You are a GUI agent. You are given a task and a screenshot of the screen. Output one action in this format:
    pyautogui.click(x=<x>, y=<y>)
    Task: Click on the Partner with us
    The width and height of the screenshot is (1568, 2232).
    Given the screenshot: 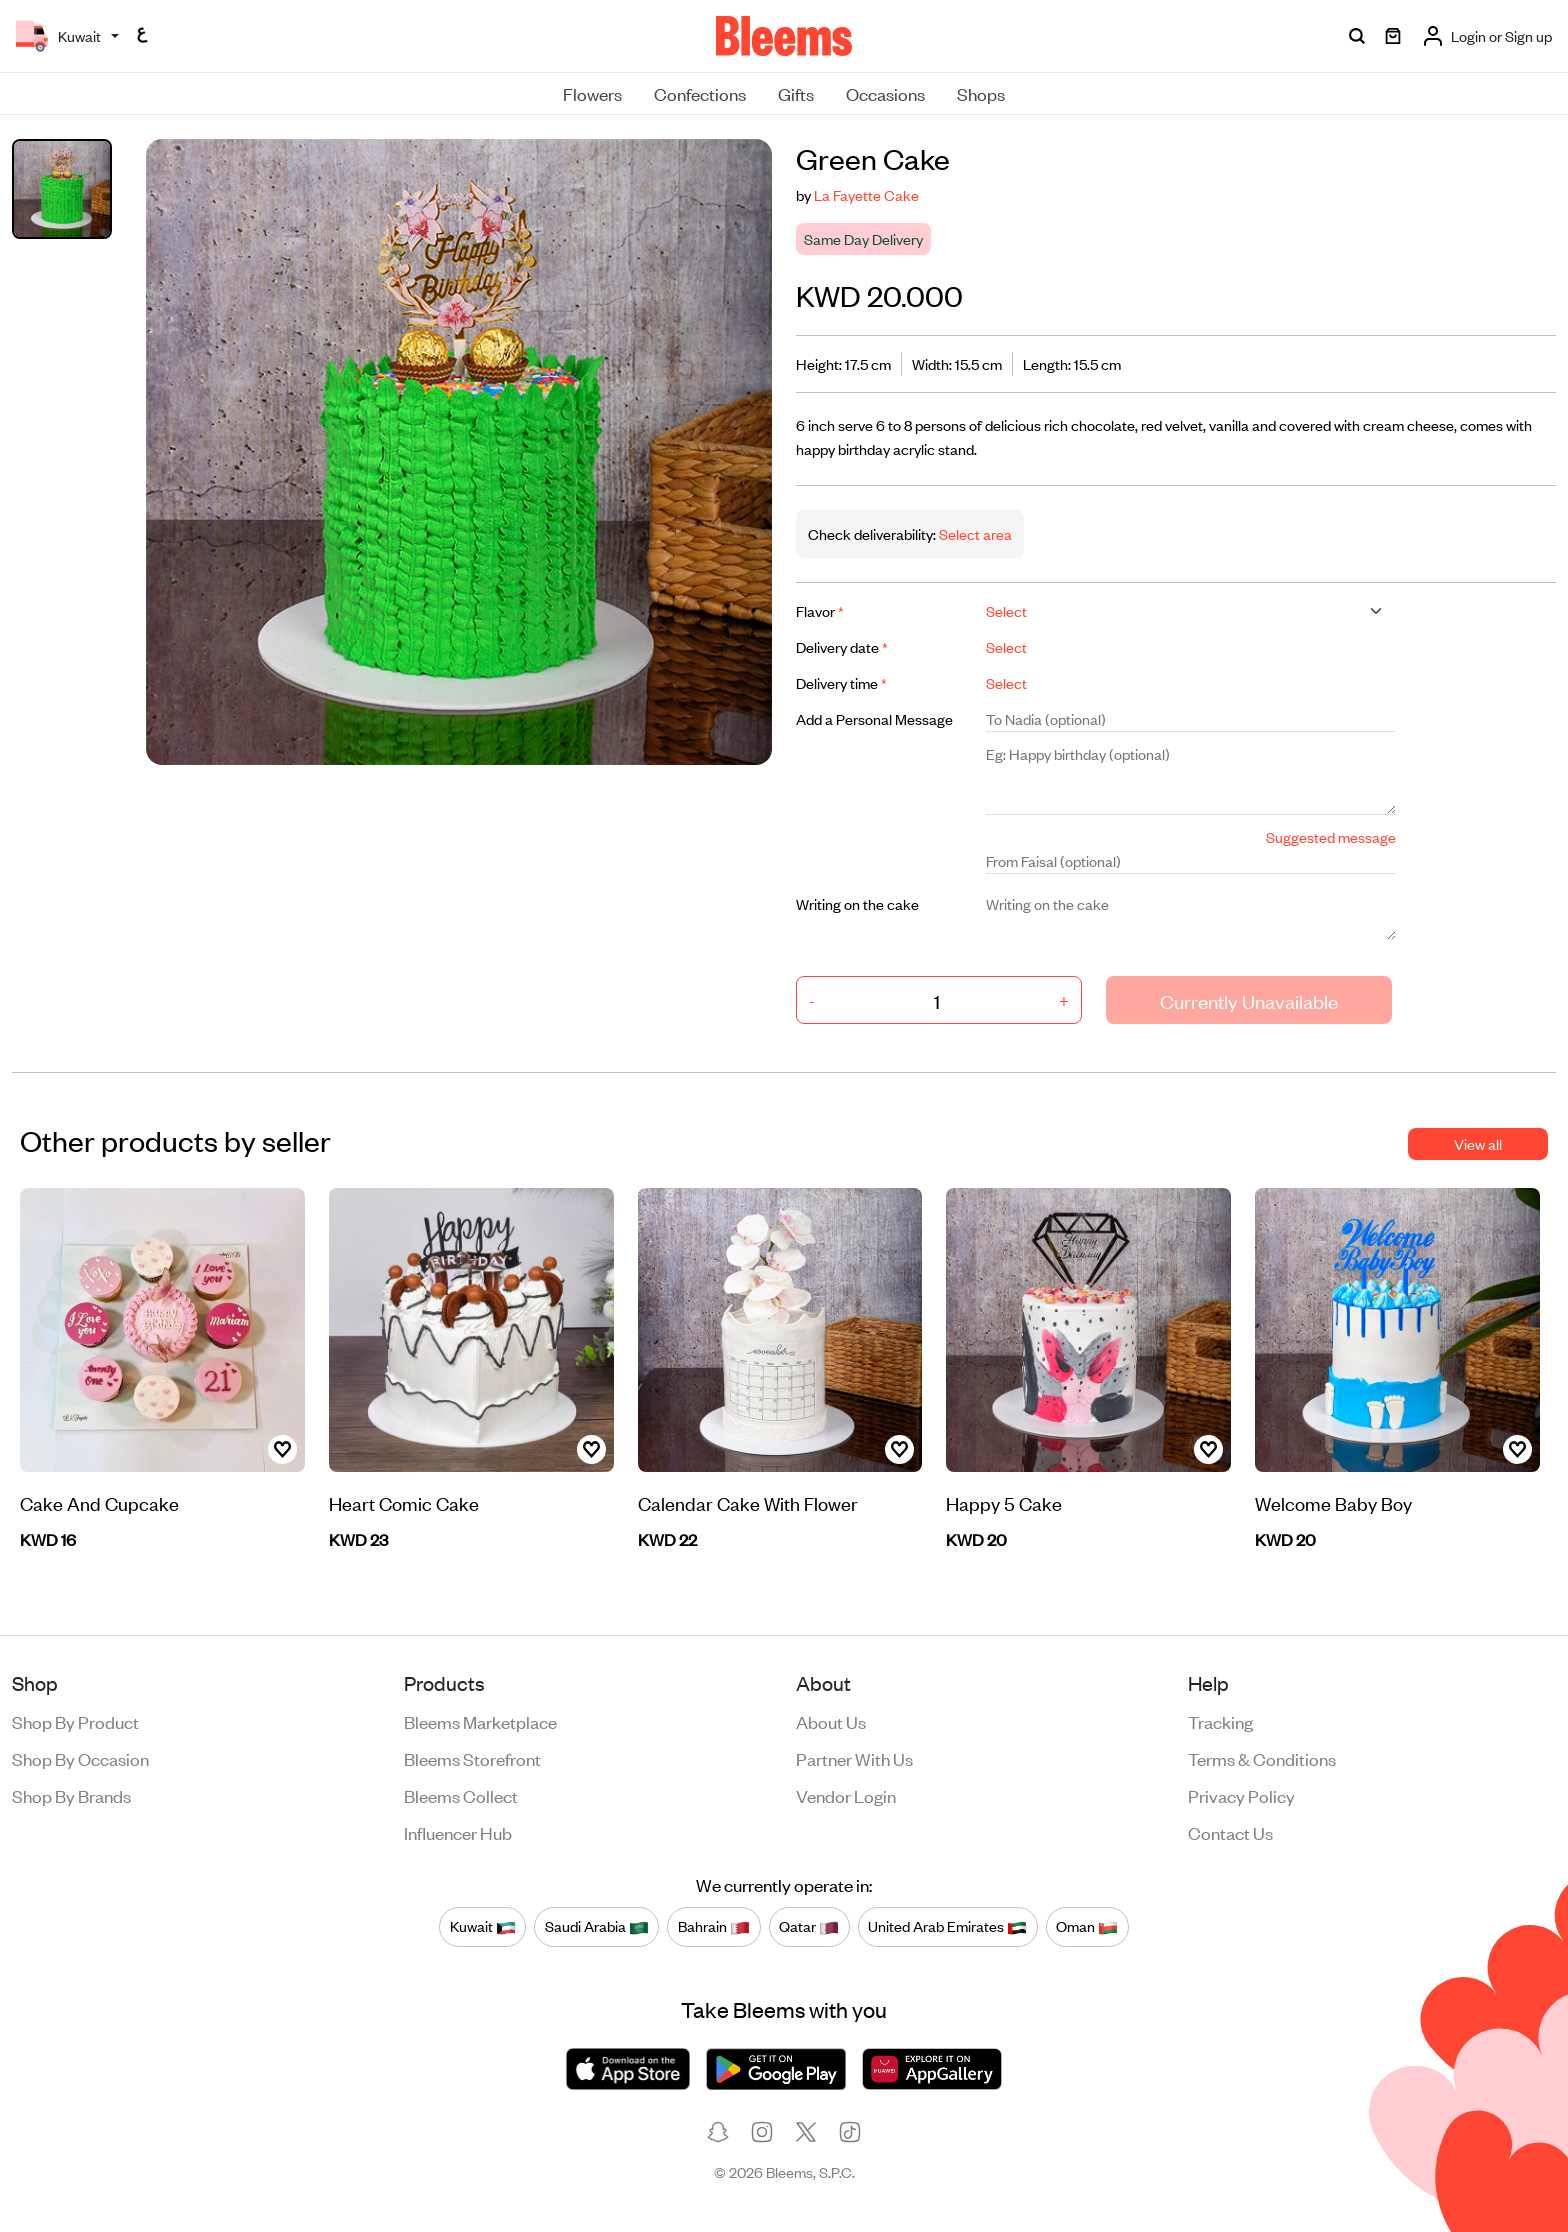 What is the action you would take?
    pyautogui.click(x=854, y=1758)
    